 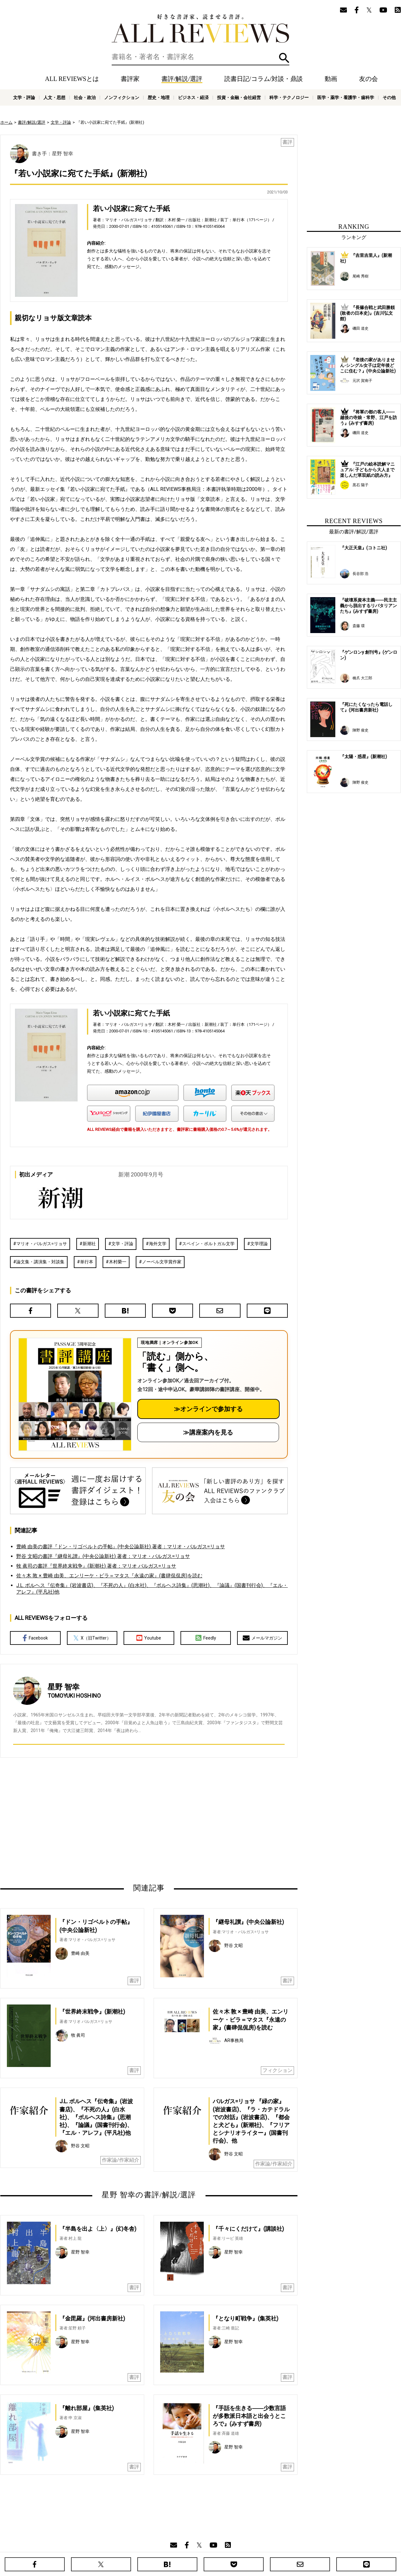 I want to click on 豊崎 由美の書評『ドン・リゴベルトの手帖』(中央公論新社) 著者：マリオ・バルガス=リョサ, so click(x=120, y=1547).